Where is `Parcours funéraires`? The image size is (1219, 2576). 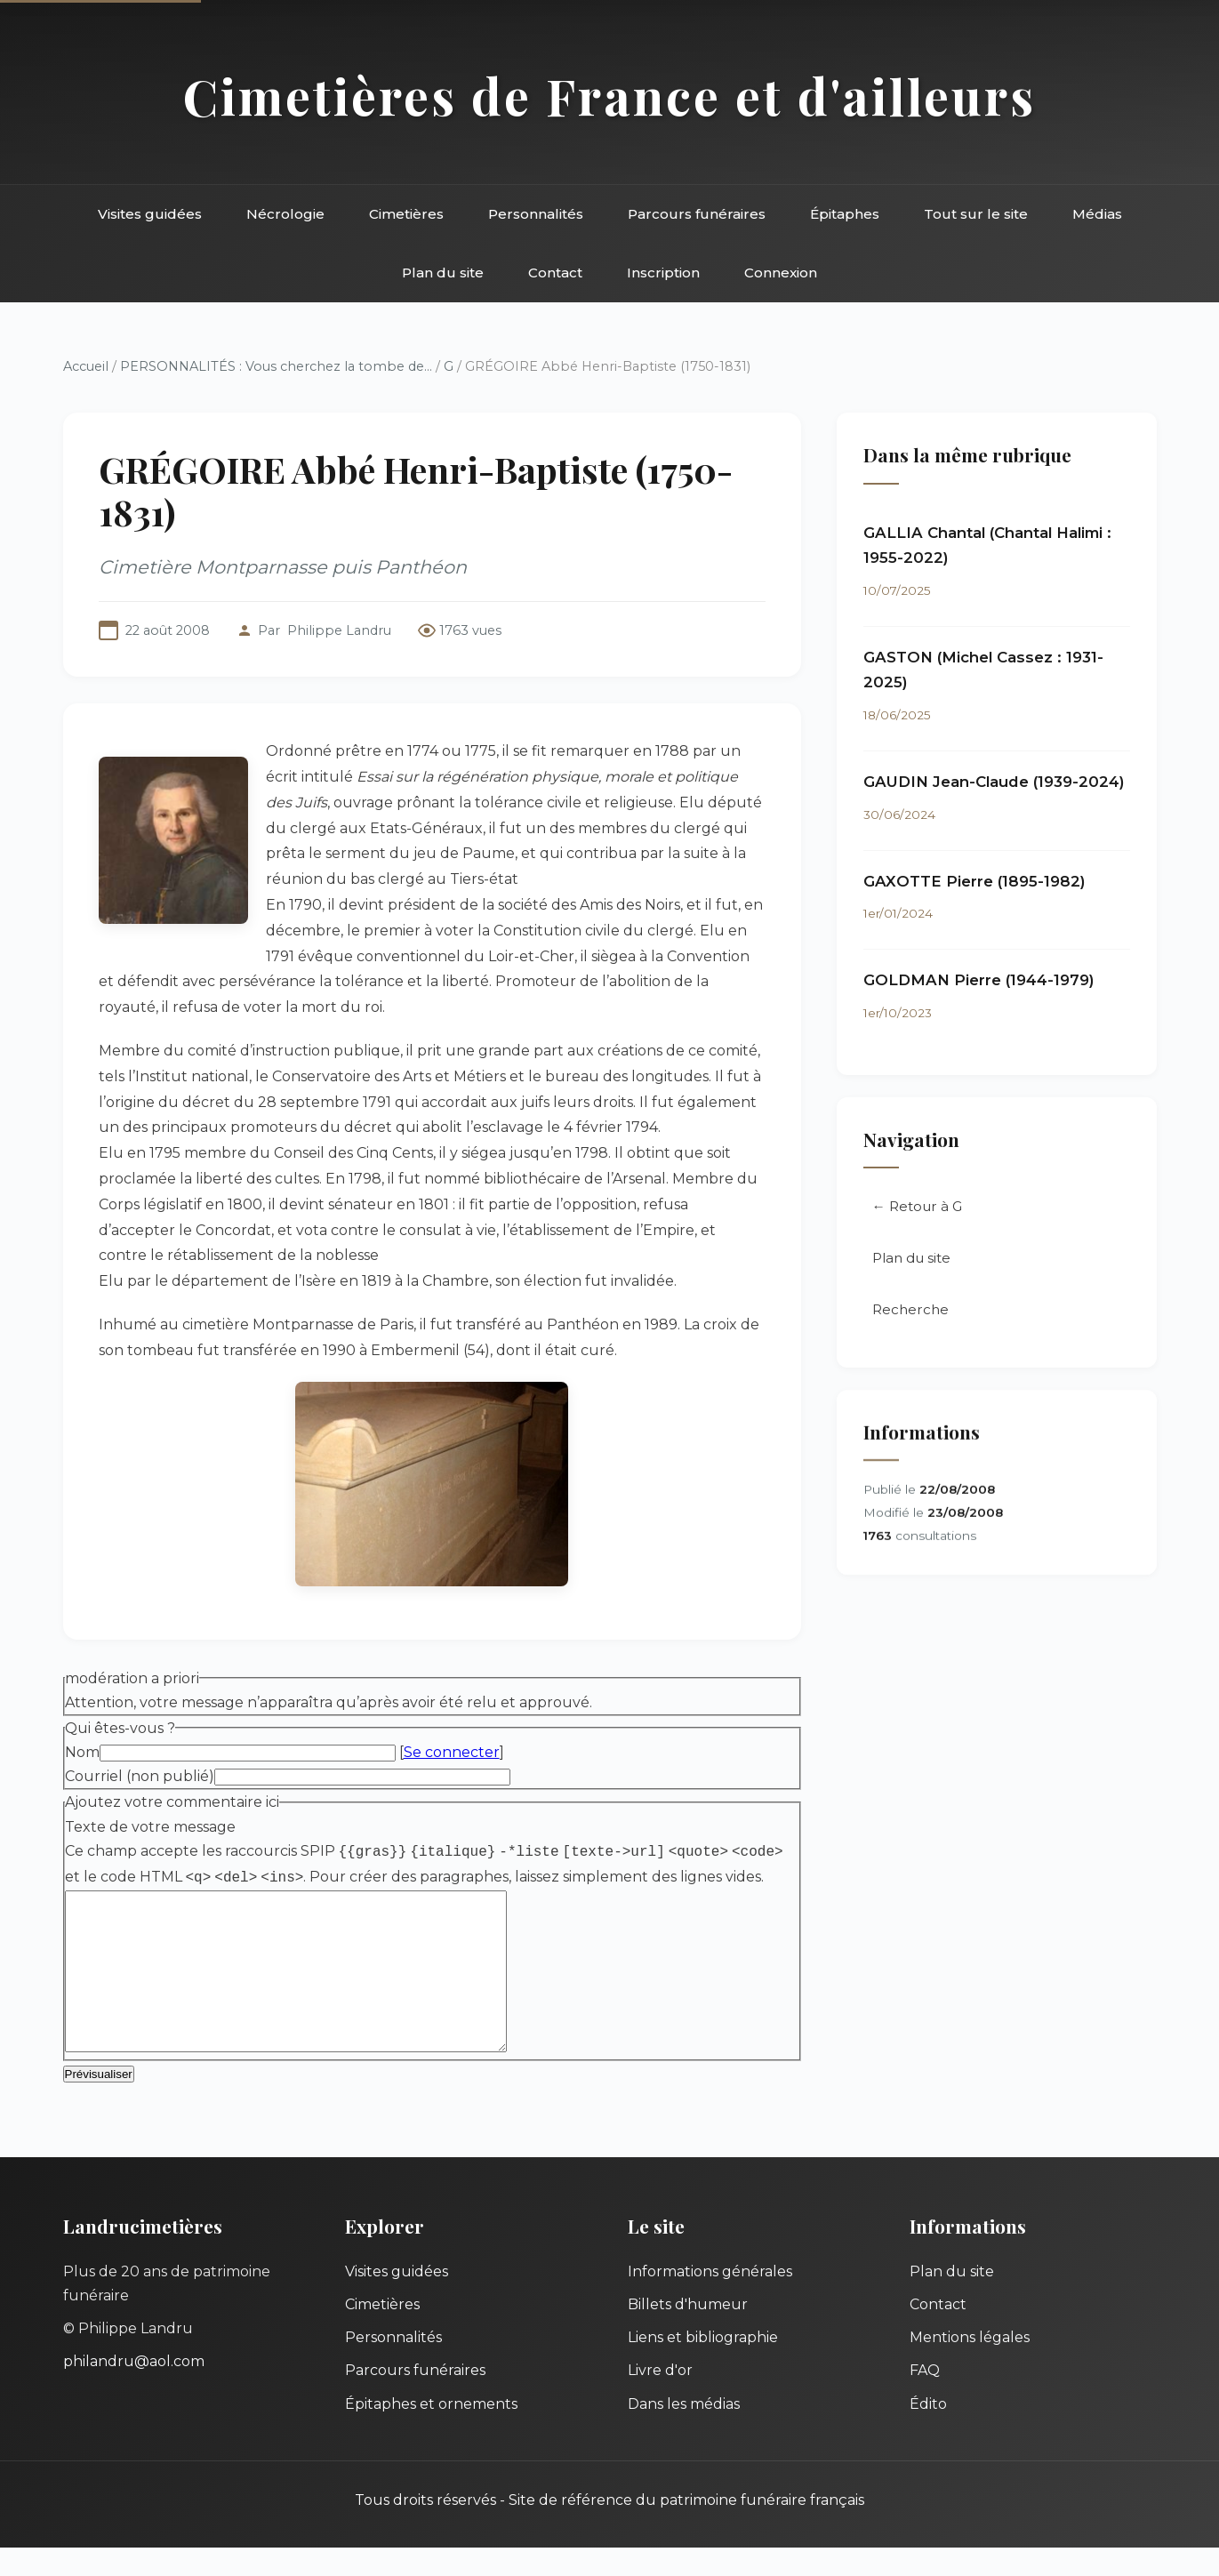 Parcours funéraires is located at coordinates (697, 213).